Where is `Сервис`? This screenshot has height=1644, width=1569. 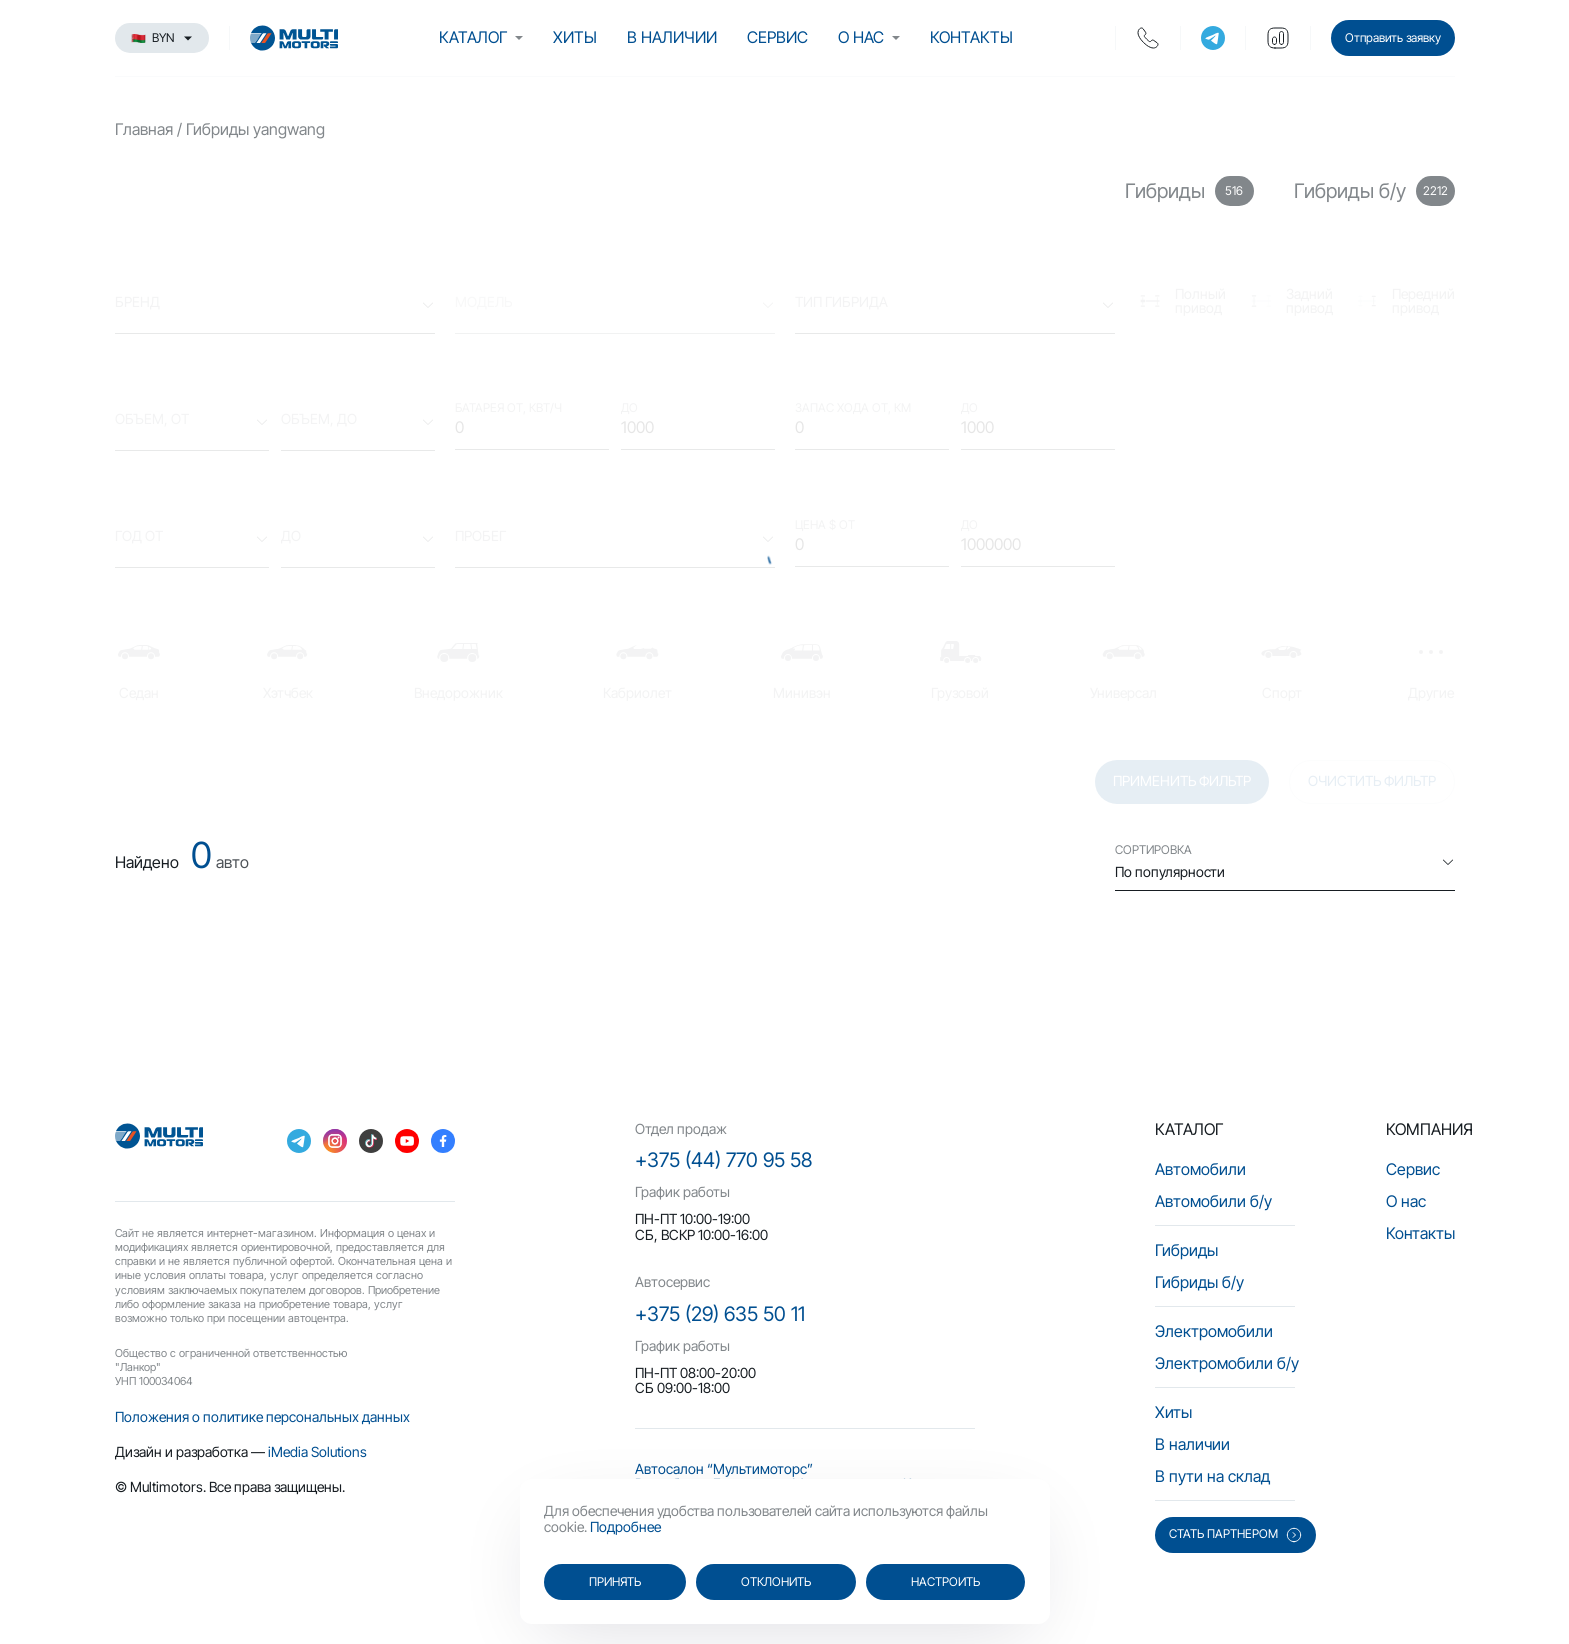 Сервис is located at coordinates (777, 37).